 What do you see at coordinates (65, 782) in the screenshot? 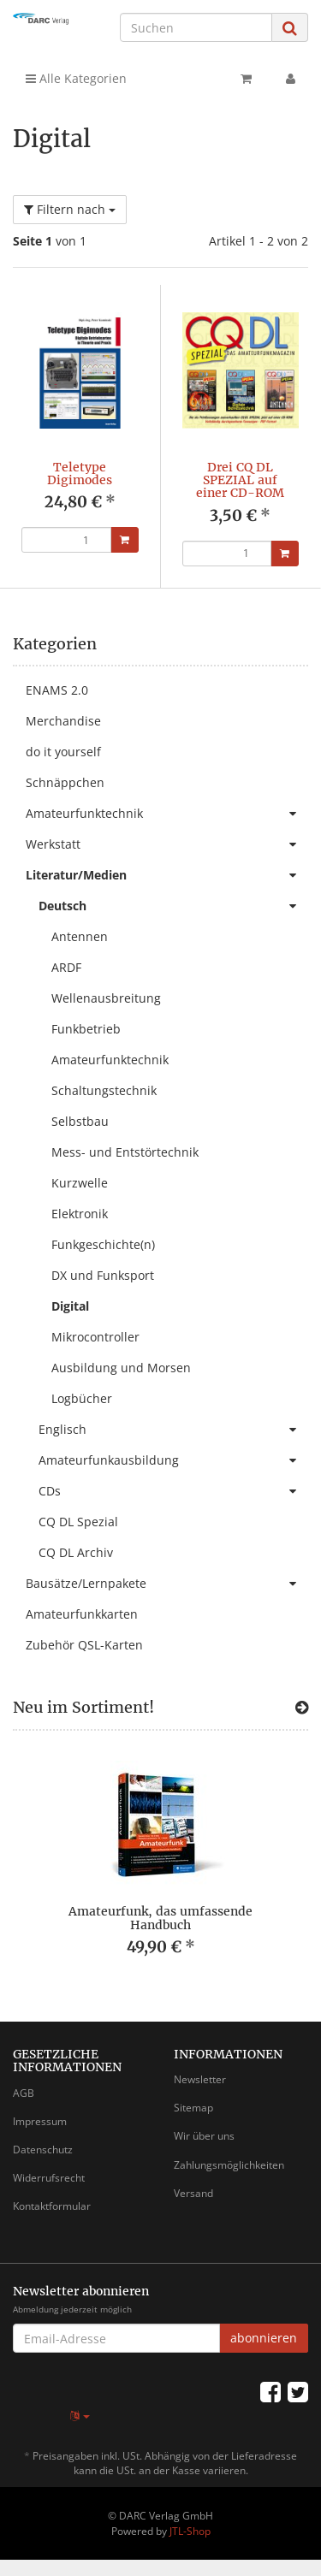
I see `Schnäppchen` at bounding box center [65, 782].